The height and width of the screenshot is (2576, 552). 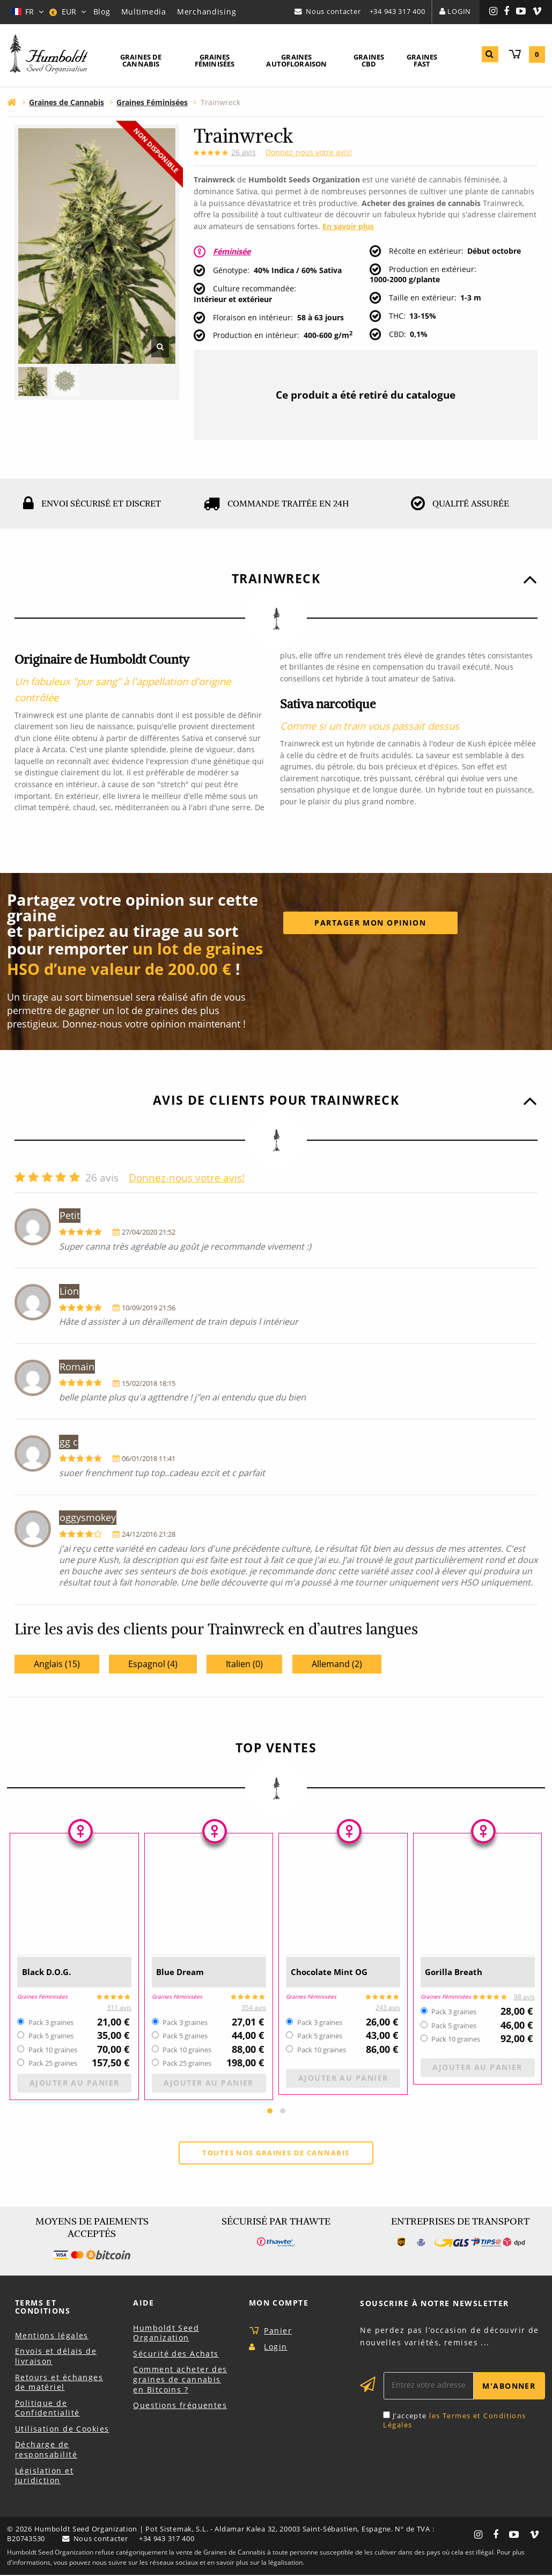 What do you see at coordinates (119, 2007) in the screenshot?
I see `311 avis` at bounding box center [119, 2007].